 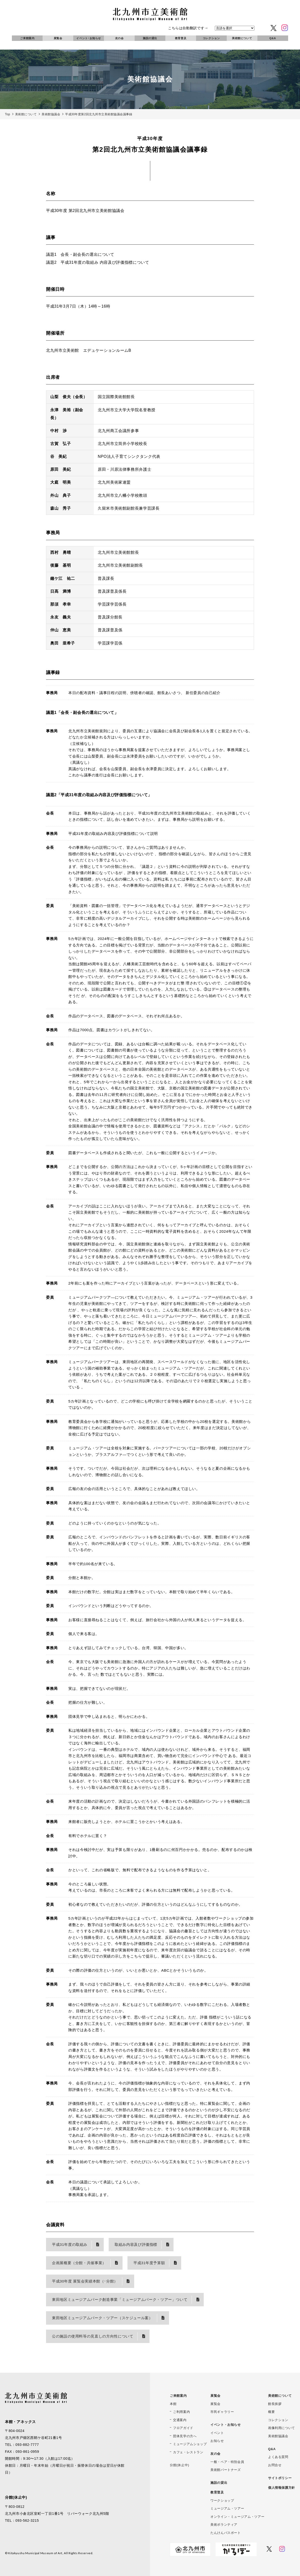 I want to click on 美術館パートナーズ, so click(x=225, y=2470).